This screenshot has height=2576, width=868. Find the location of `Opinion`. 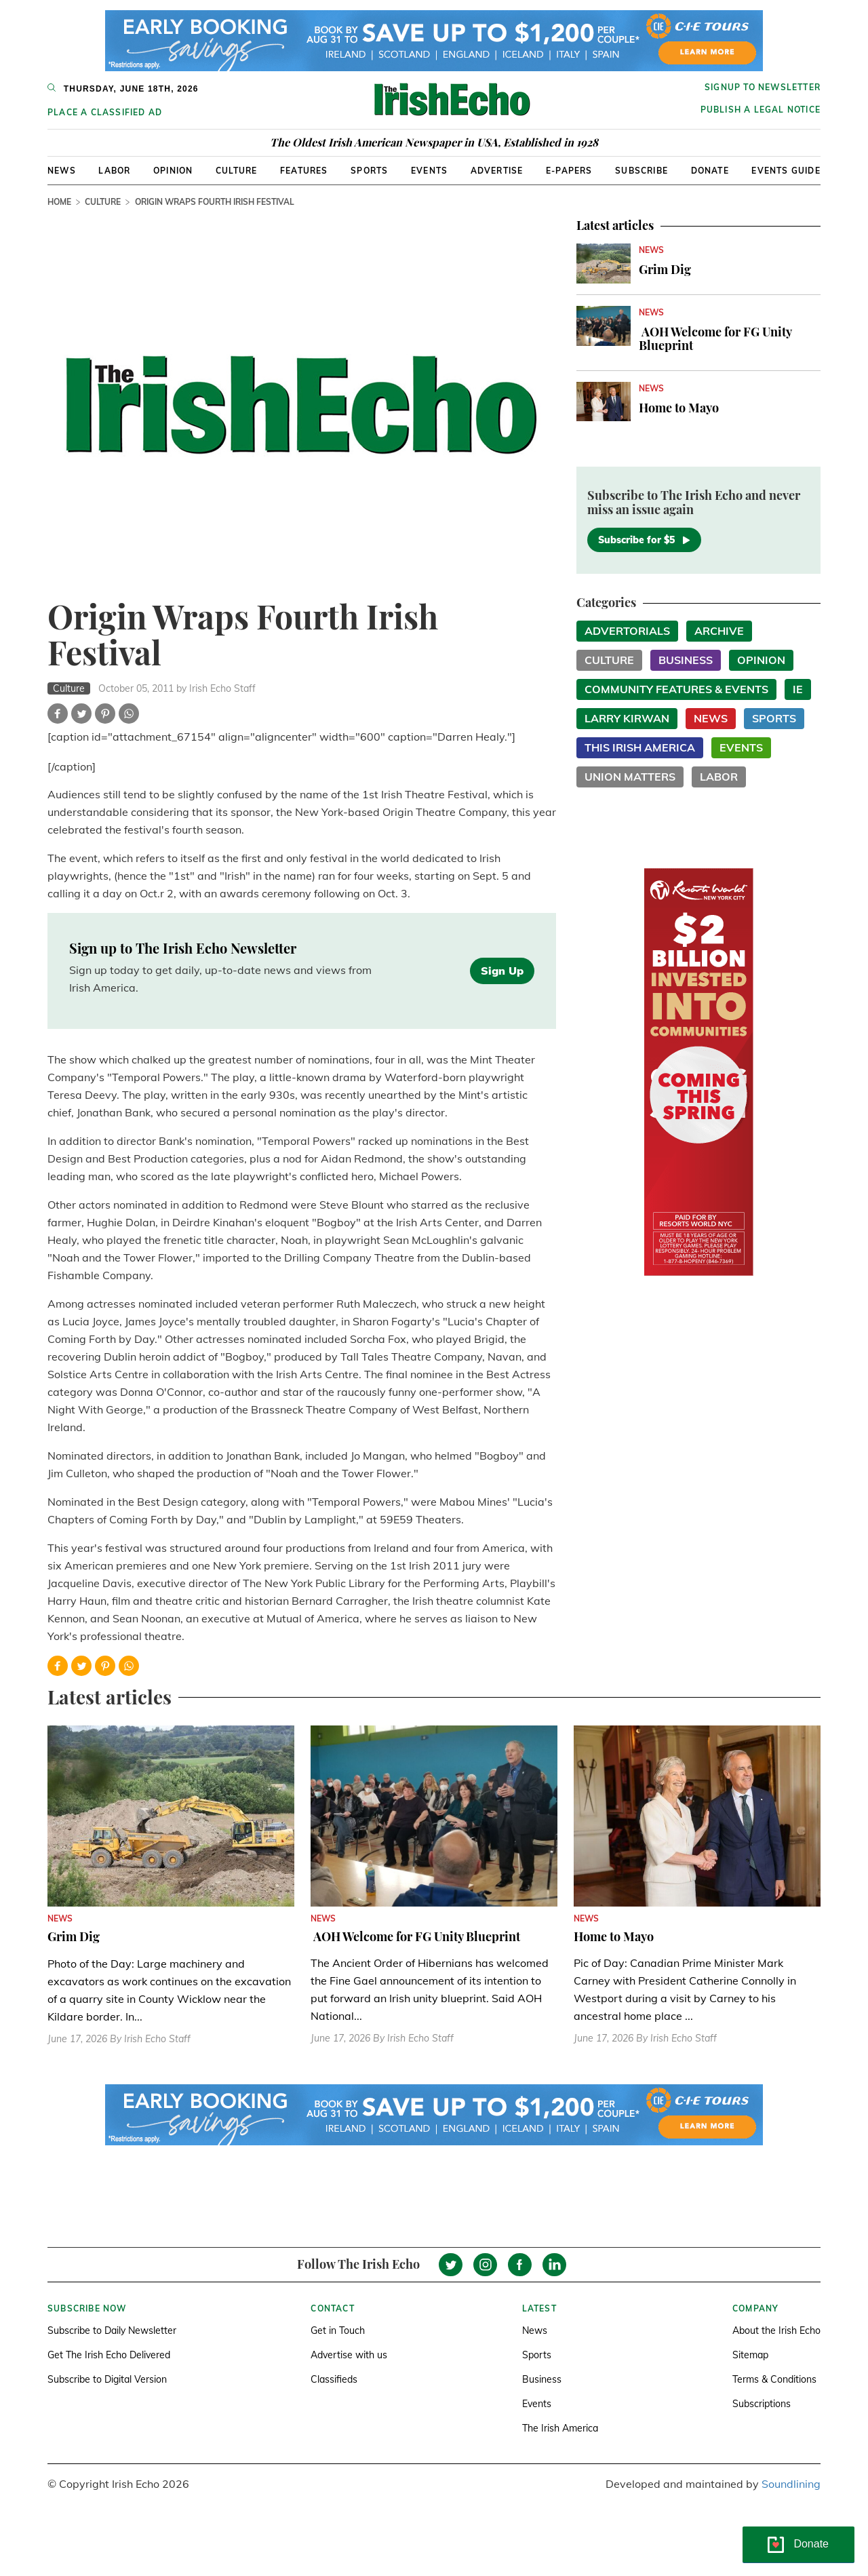

Opinion is located at coordinates (173, 170).